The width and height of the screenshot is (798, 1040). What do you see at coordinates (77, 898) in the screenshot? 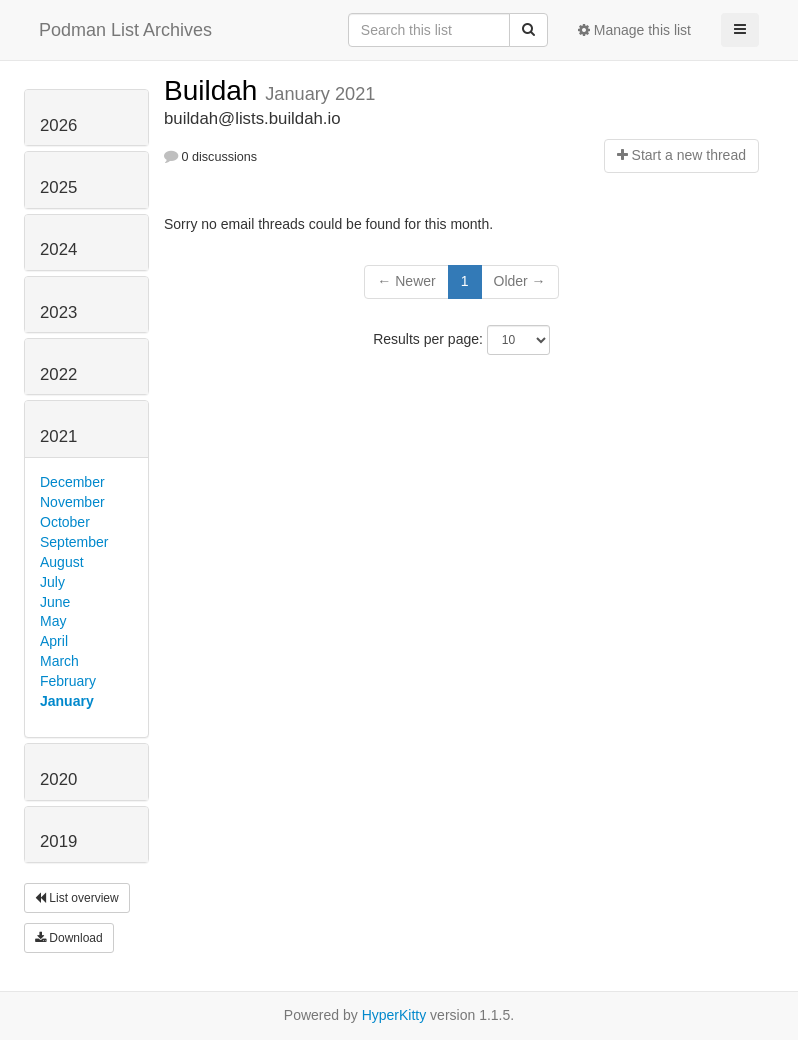
I see `List overview` at bounding box center [77, 898].